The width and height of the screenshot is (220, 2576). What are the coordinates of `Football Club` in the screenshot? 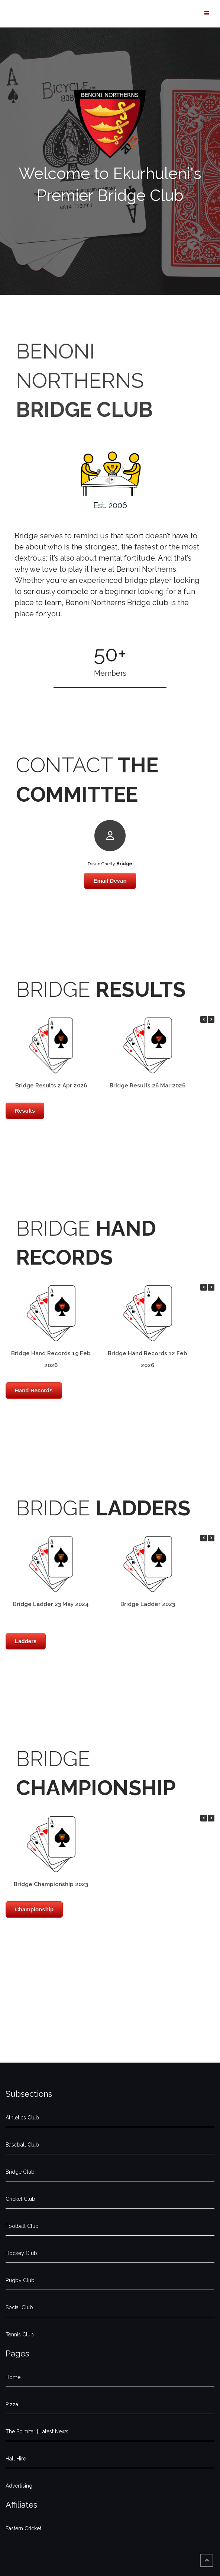 It's located at (22, 2226).